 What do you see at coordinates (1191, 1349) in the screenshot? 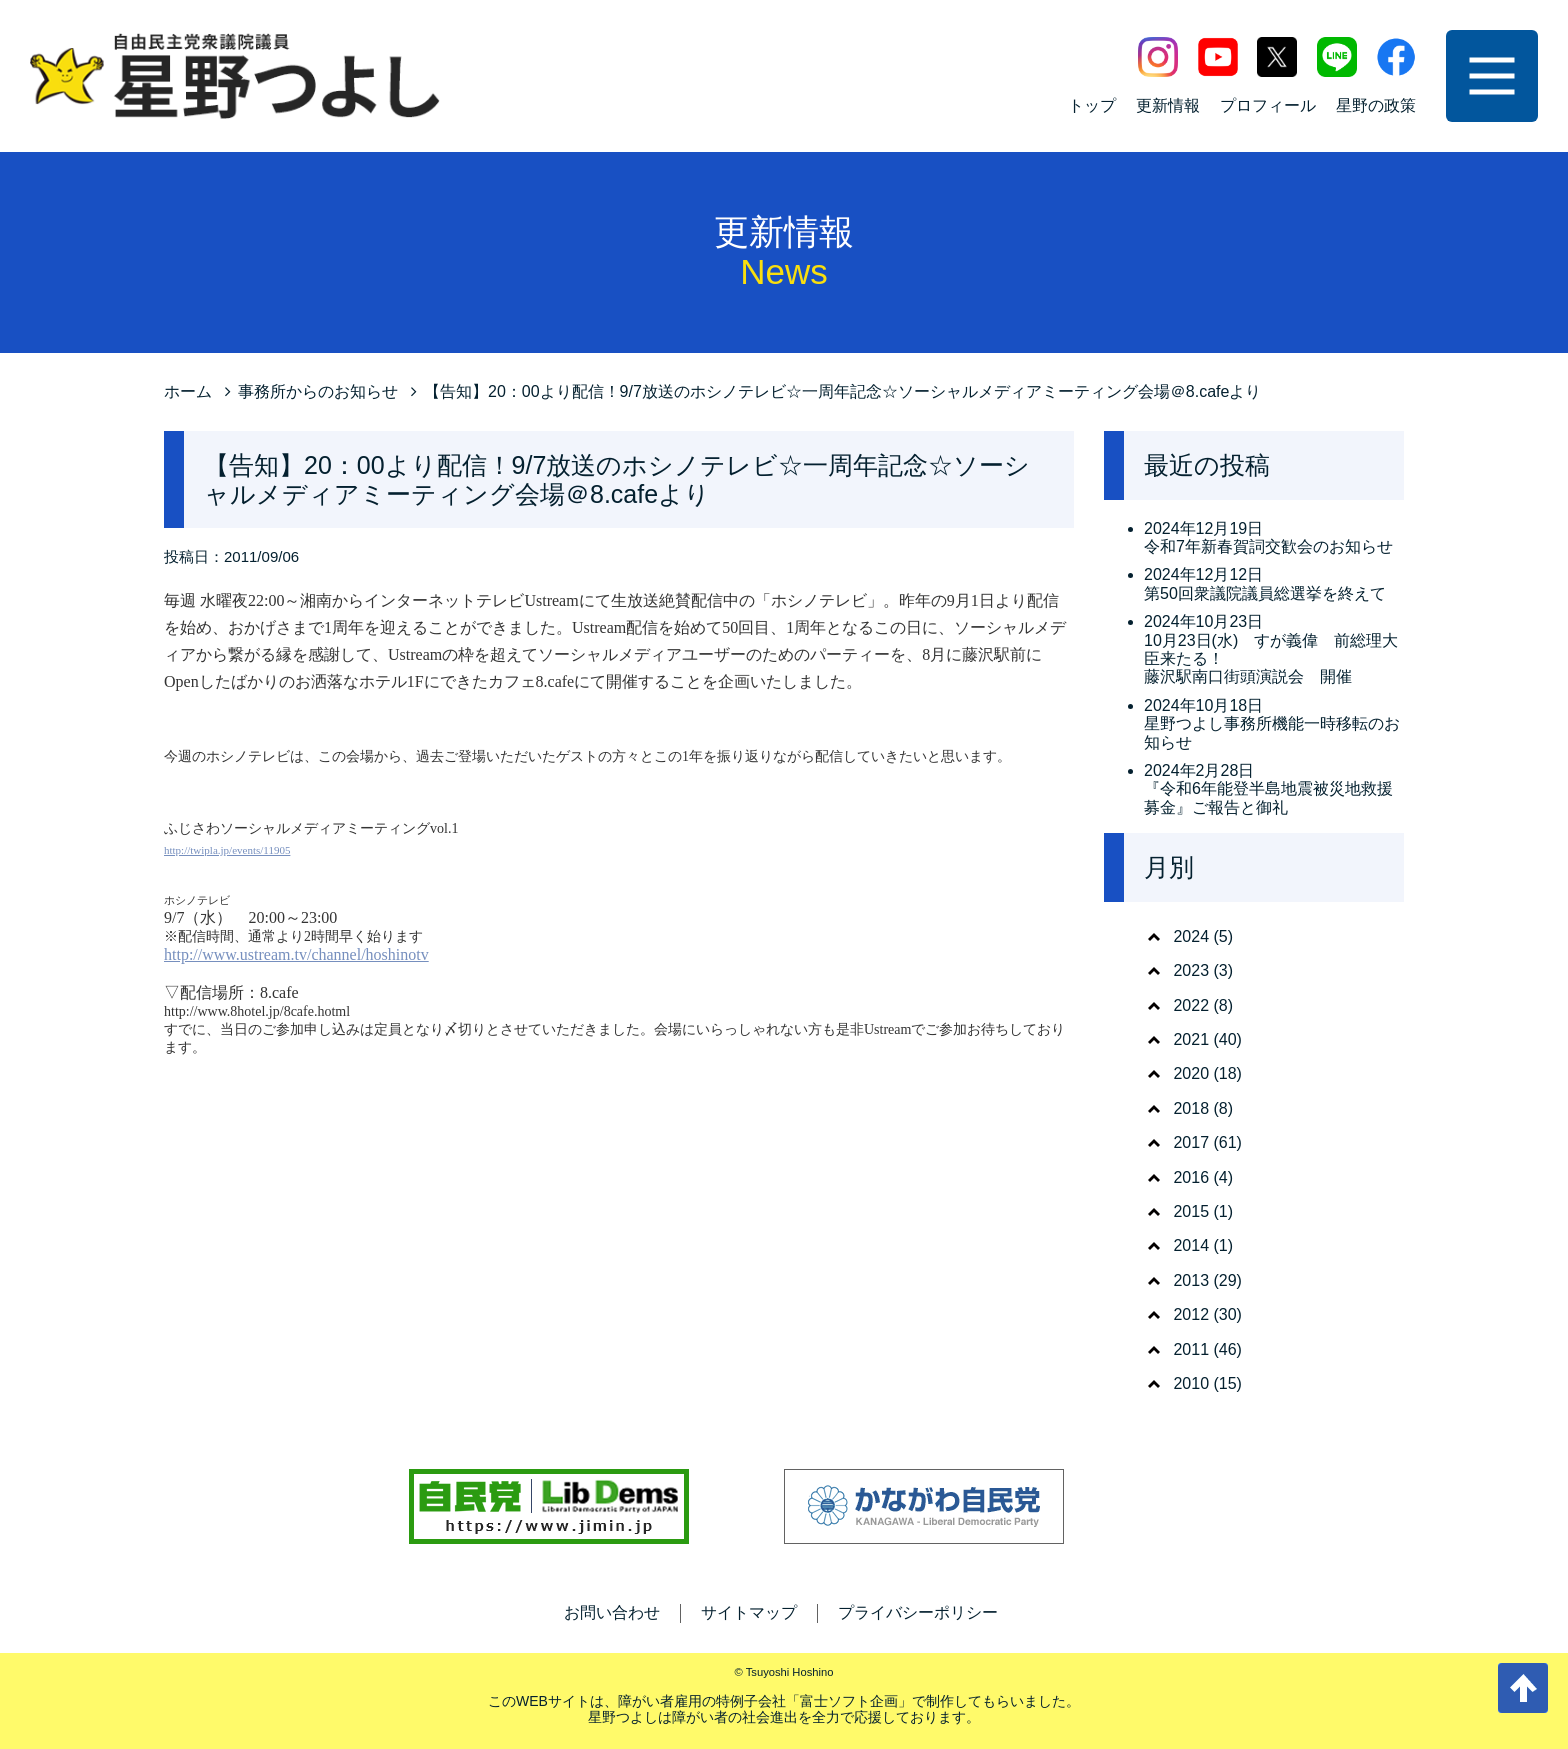
I see `2011` at bounding box center [1191, 1349].